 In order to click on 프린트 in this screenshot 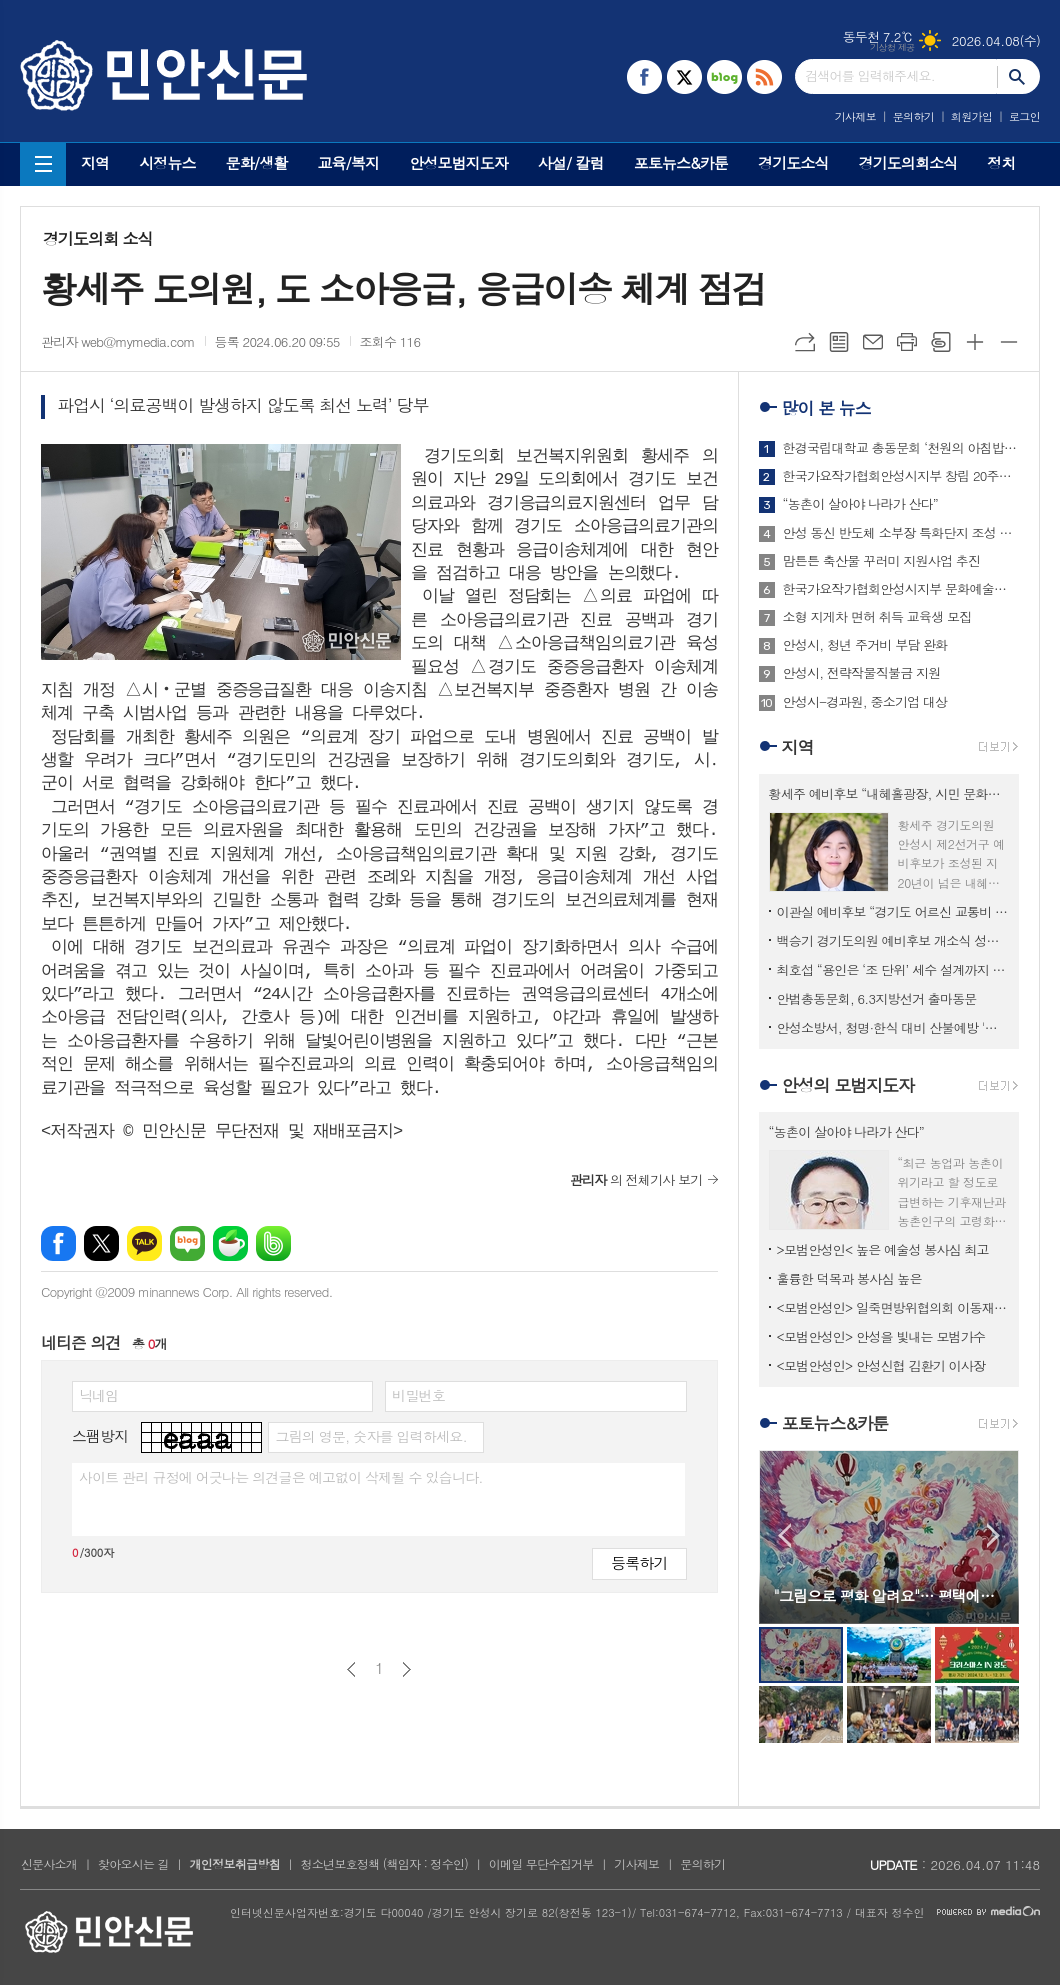, I will do `click(907, 342)`.